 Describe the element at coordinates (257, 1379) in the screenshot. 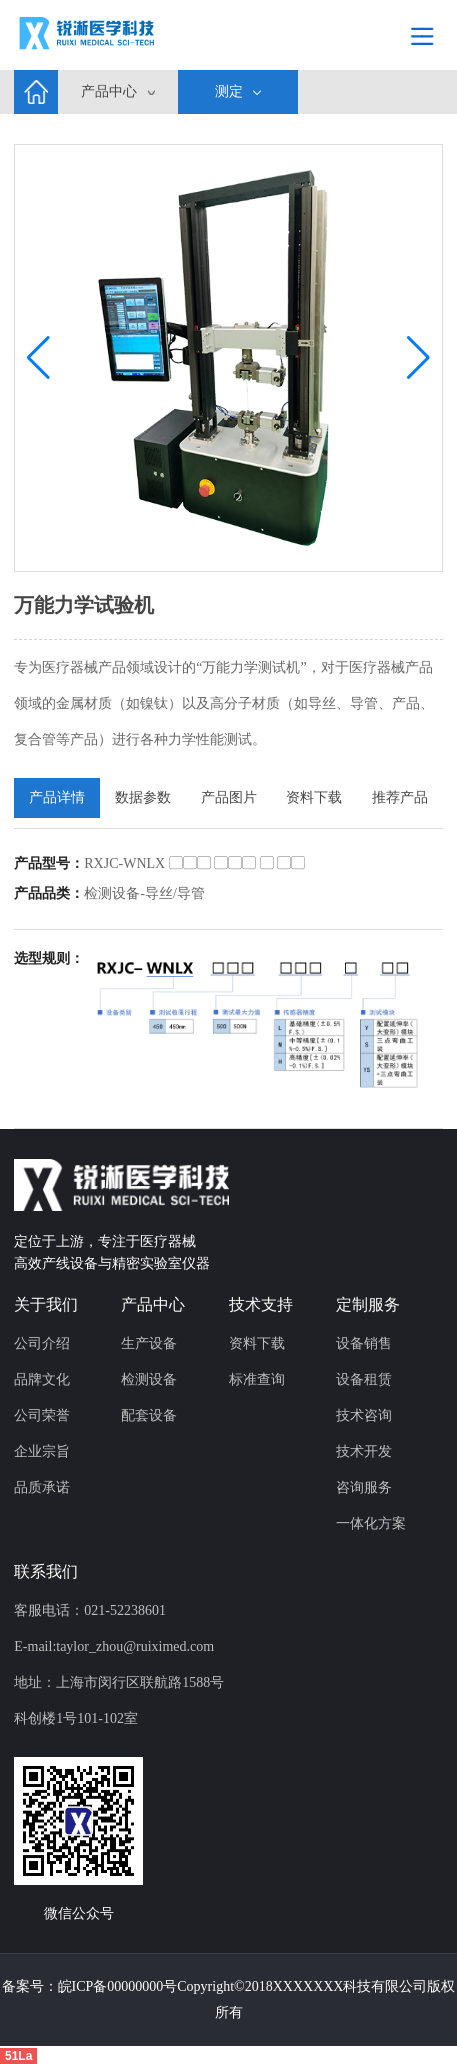

I see `标准查询` at that location.